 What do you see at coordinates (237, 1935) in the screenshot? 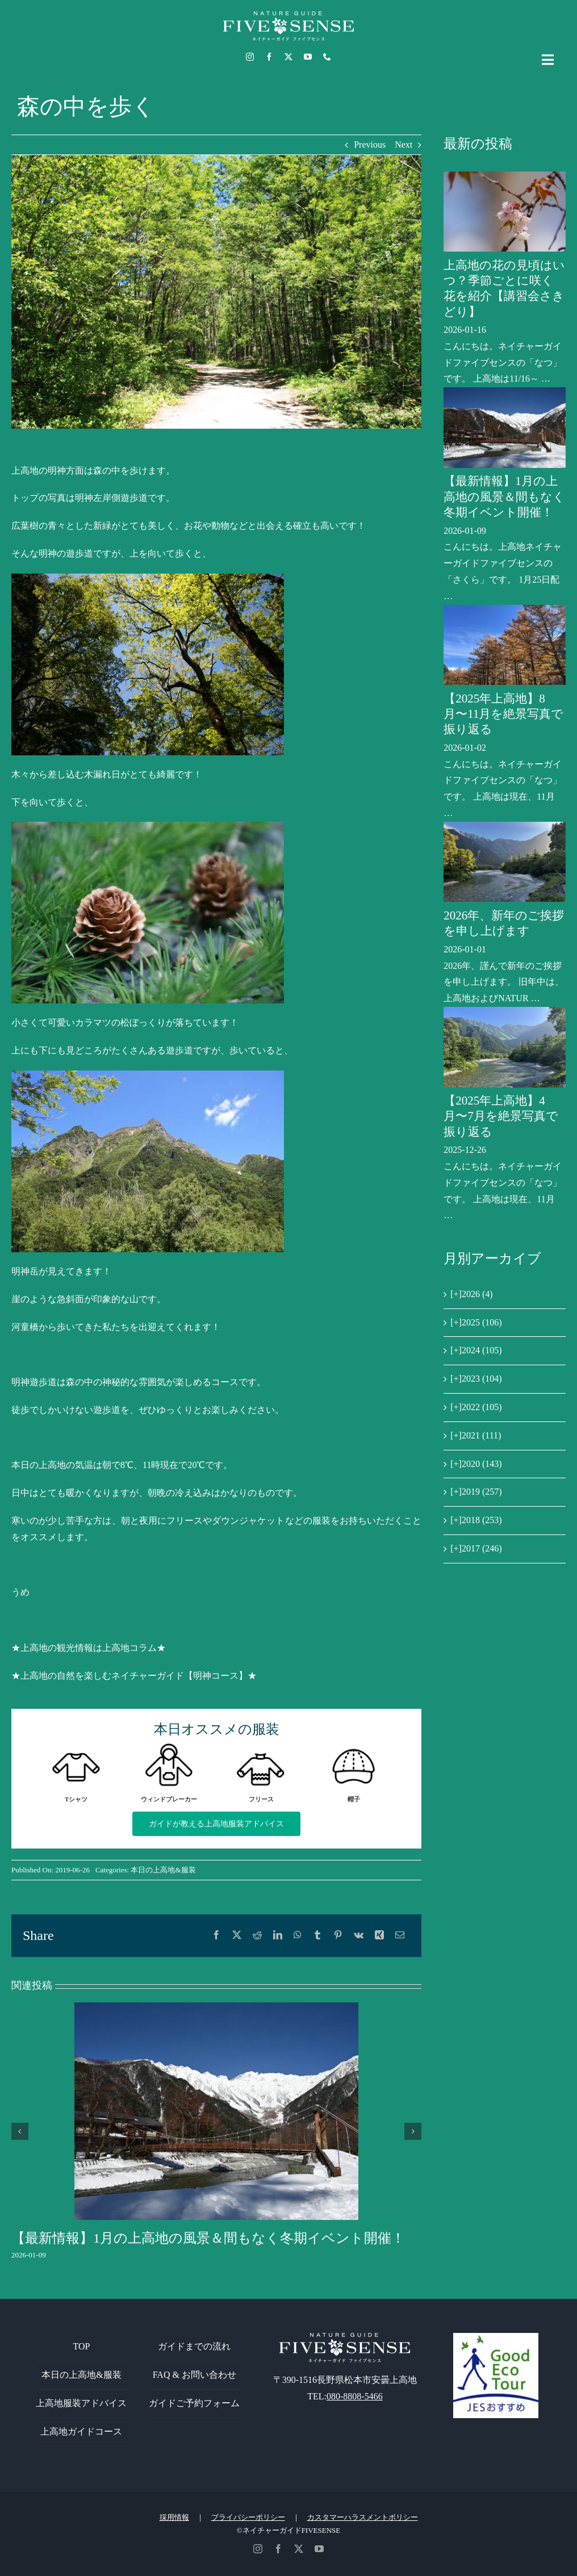
I see `[X]` at bounding box center [237, 1935].